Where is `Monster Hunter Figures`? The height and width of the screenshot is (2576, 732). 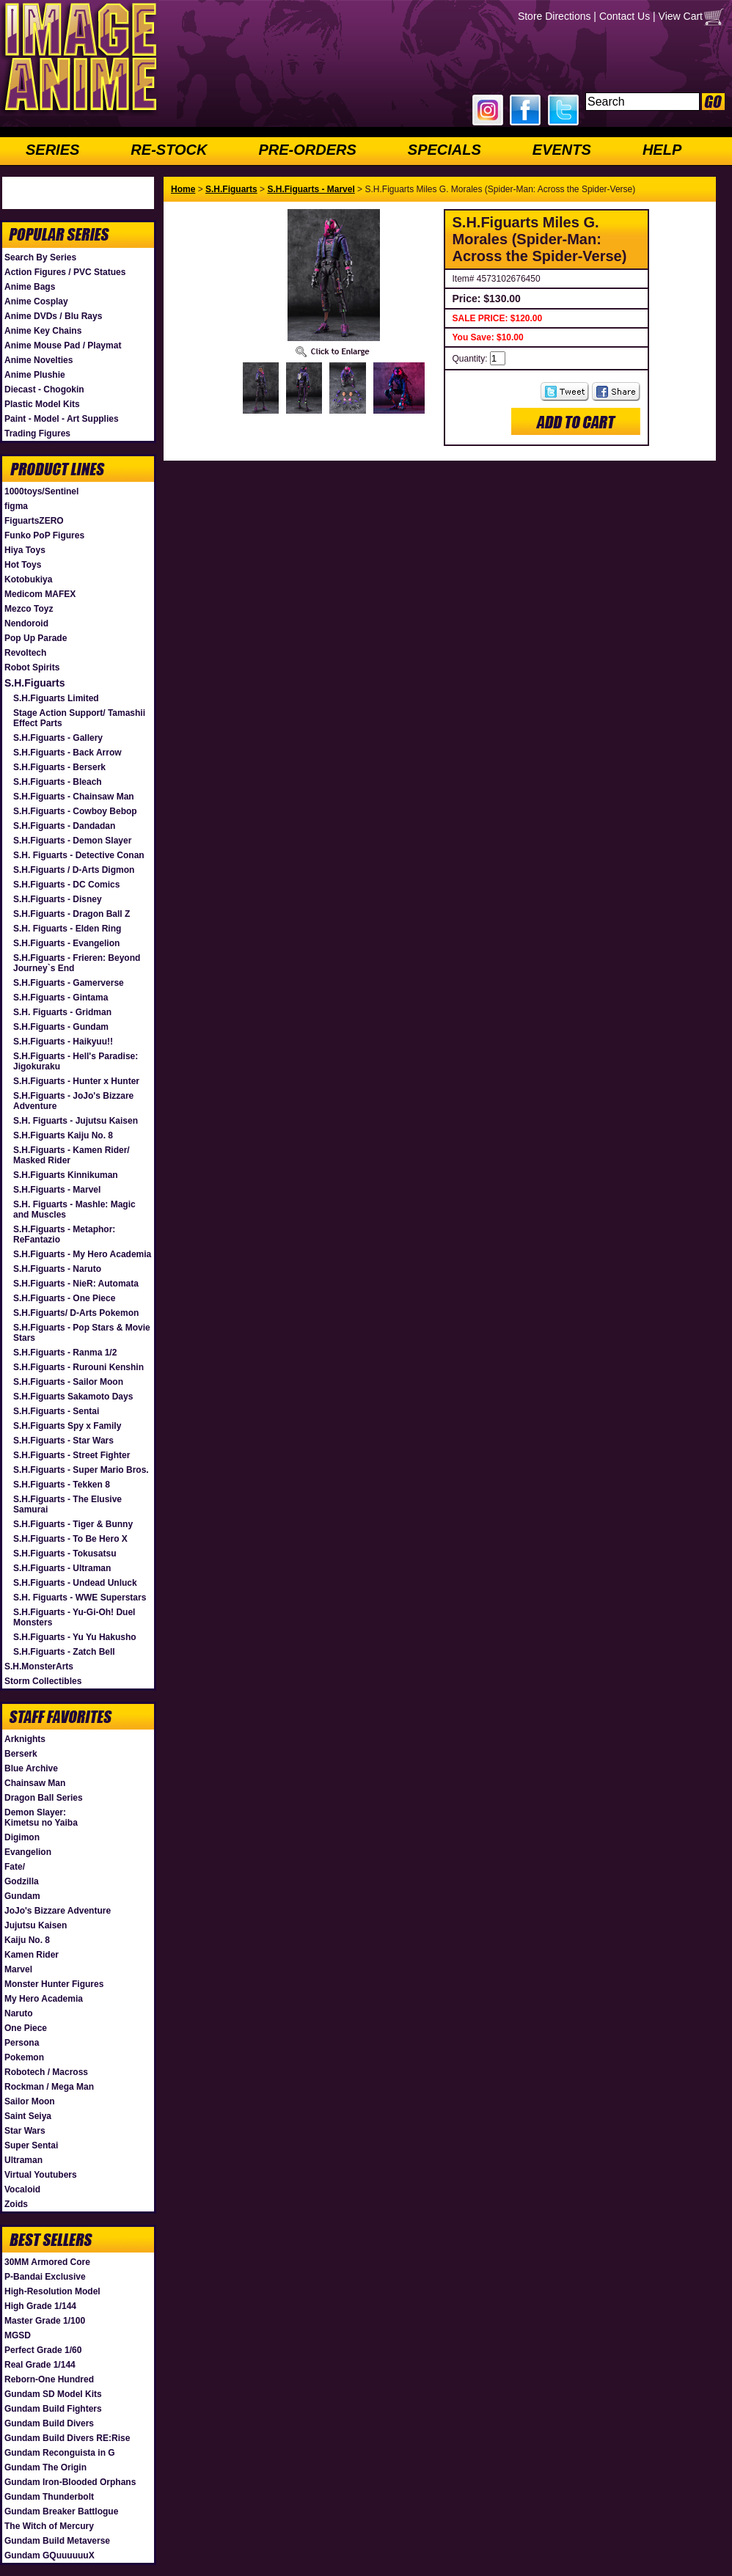 Monster Hunter Figures is located at coordinates (53, 1984).